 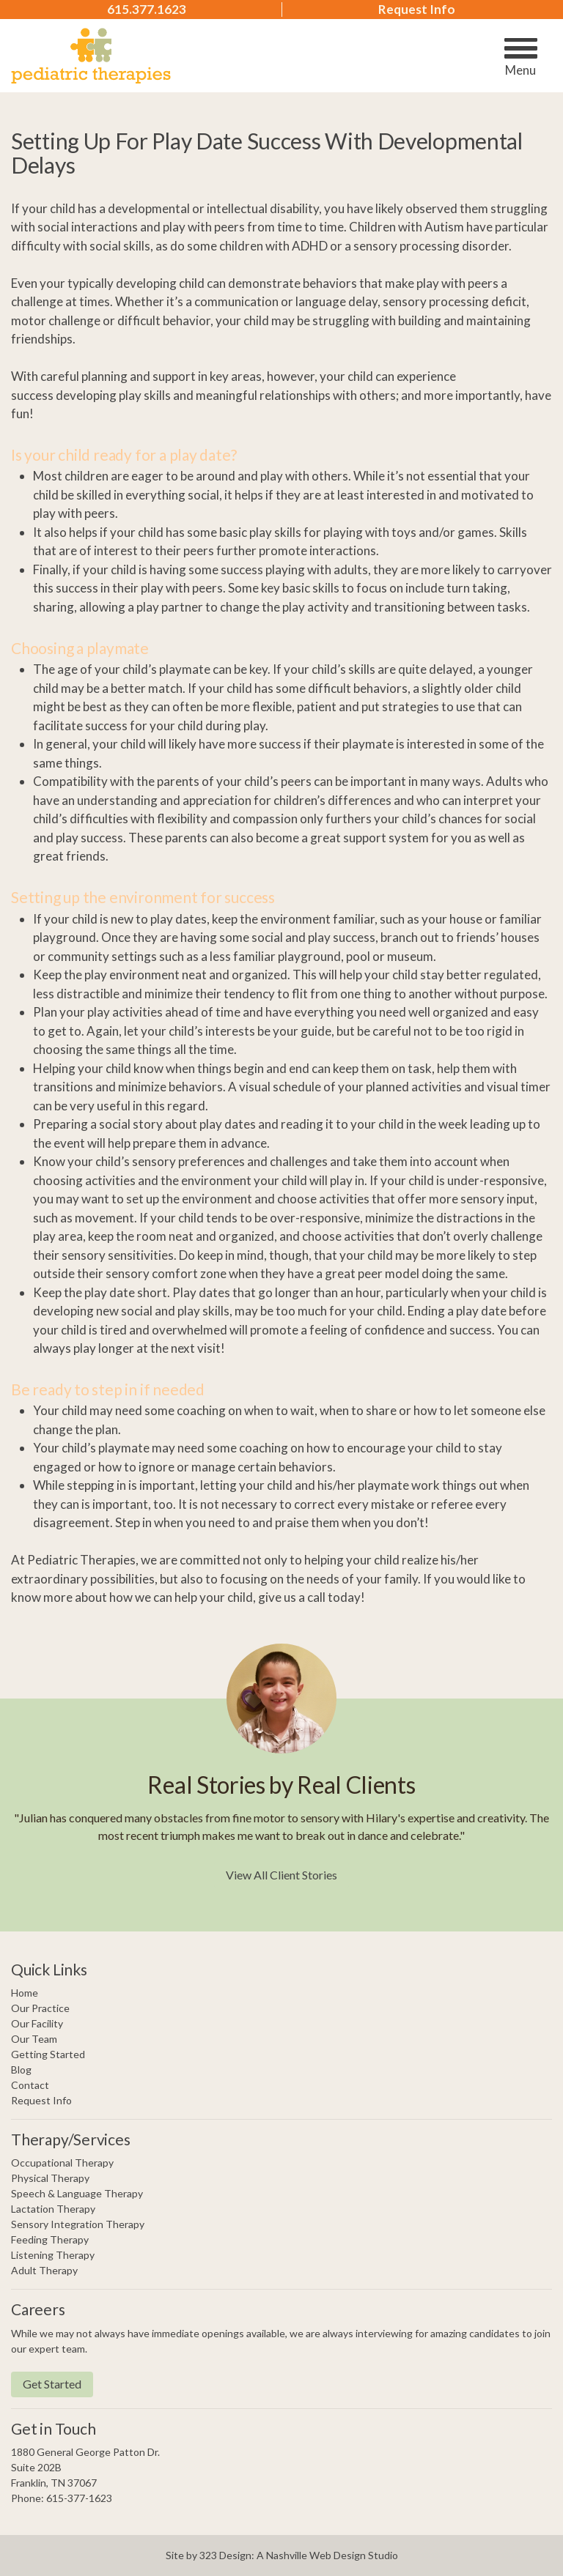 What do you see at coordinates (30, 2085) in the screenshot?
I see `Contact` at bounding box center [30, 2085].